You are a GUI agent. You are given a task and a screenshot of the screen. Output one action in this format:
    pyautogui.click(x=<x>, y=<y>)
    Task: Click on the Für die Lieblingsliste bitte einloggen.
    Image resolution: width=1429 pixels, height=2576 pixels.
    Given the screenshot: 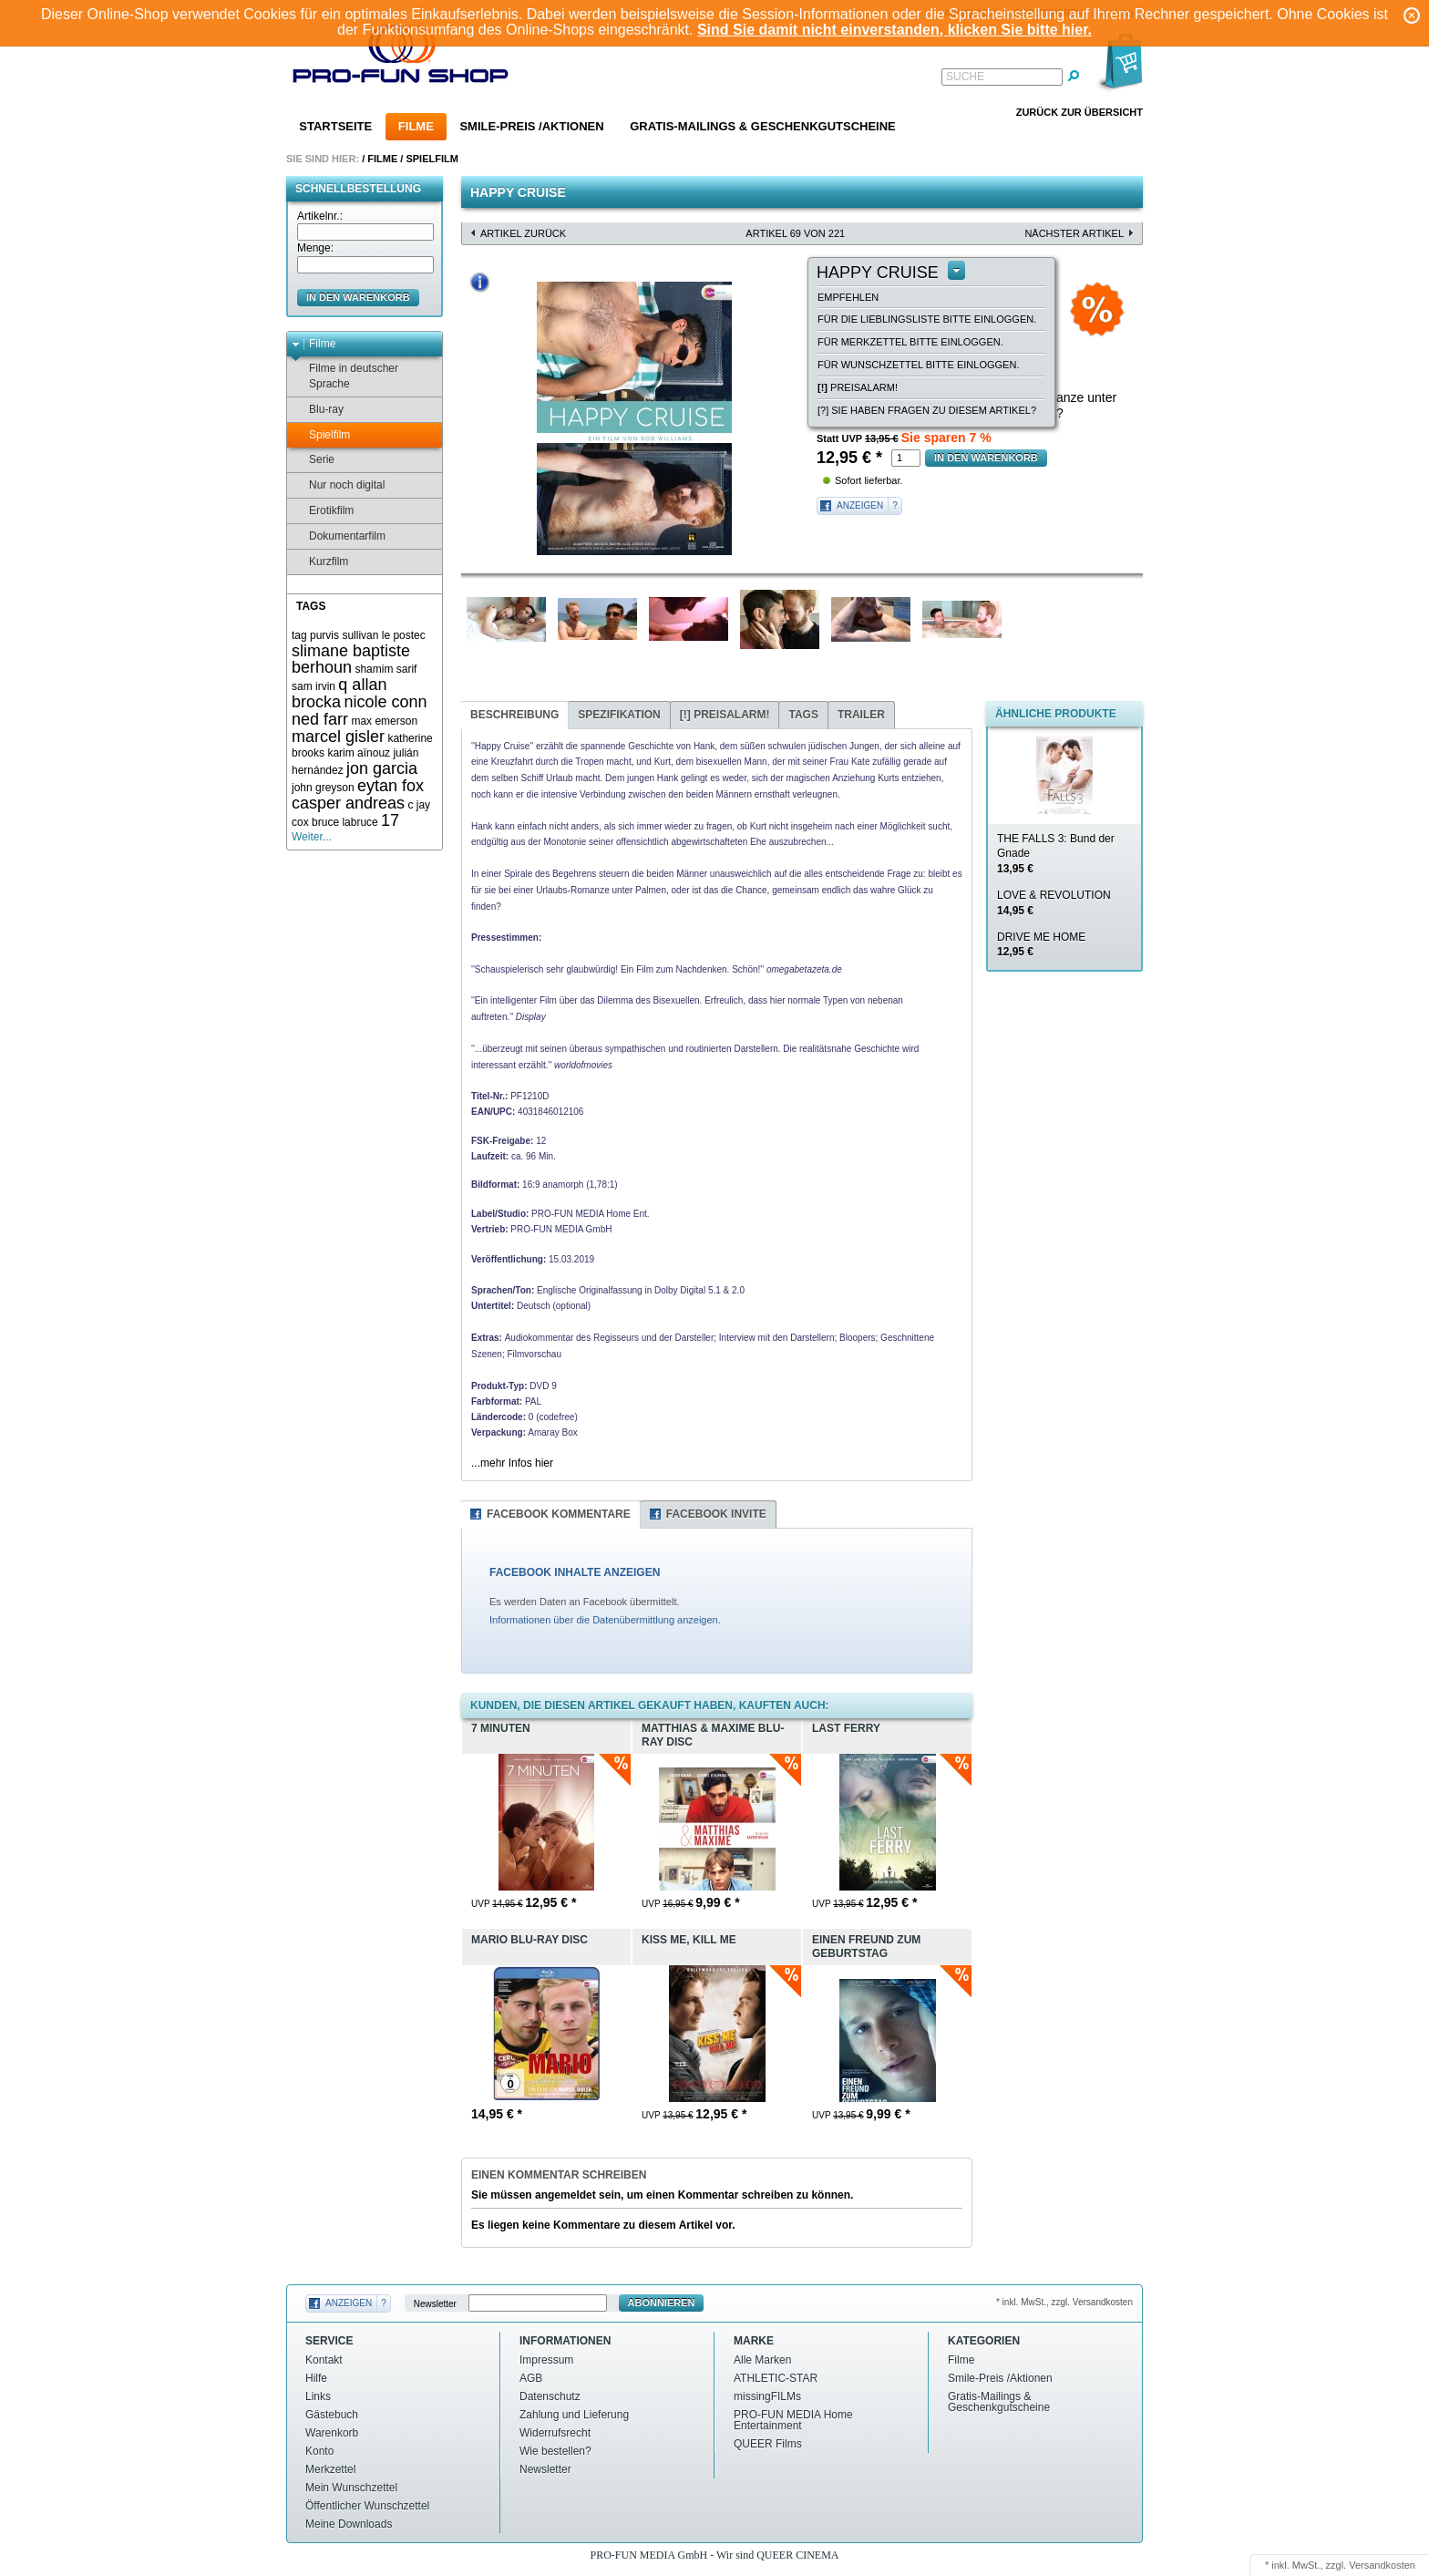 What is the action you would take?
    pyautogui.click(x=926, y=319)
    